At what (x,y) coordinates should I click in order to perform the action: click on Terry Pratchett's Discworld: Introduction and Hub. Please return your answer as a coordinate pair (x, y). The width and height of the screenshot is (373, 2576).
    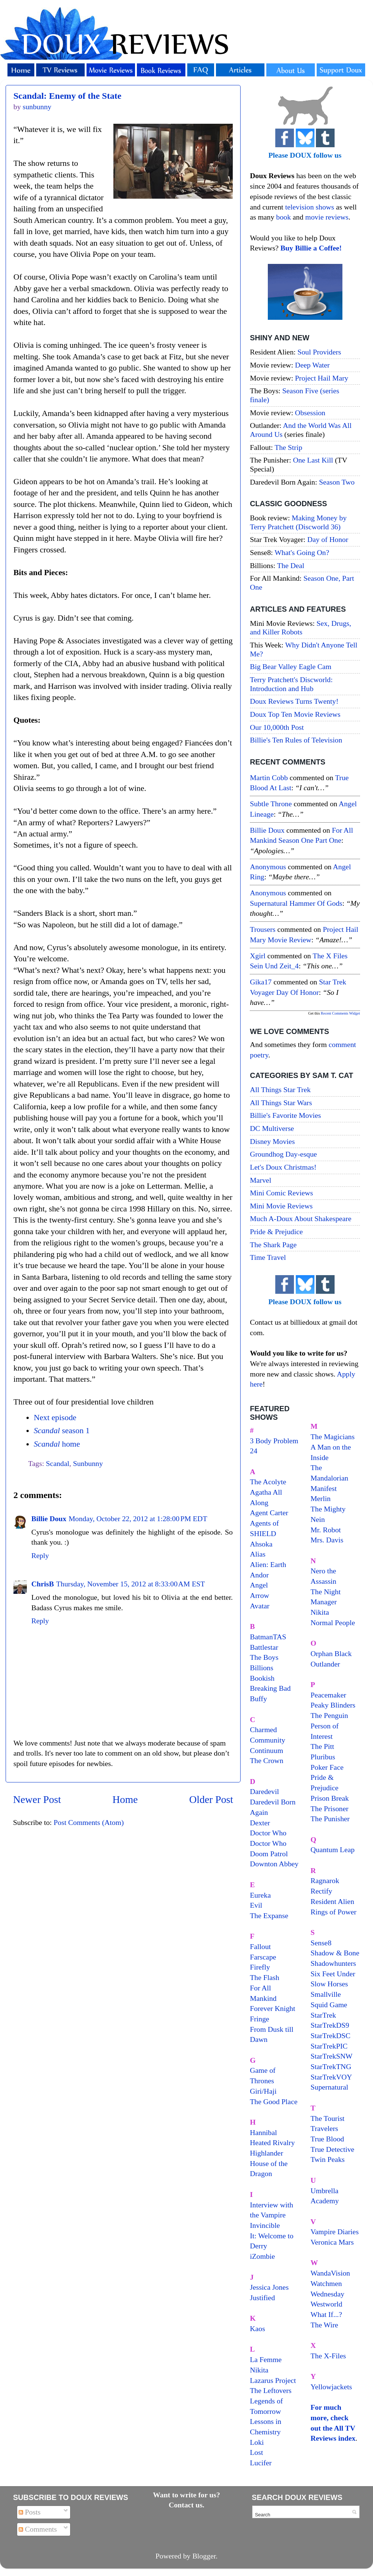
    Looking at the image, I should click on (291, 684).